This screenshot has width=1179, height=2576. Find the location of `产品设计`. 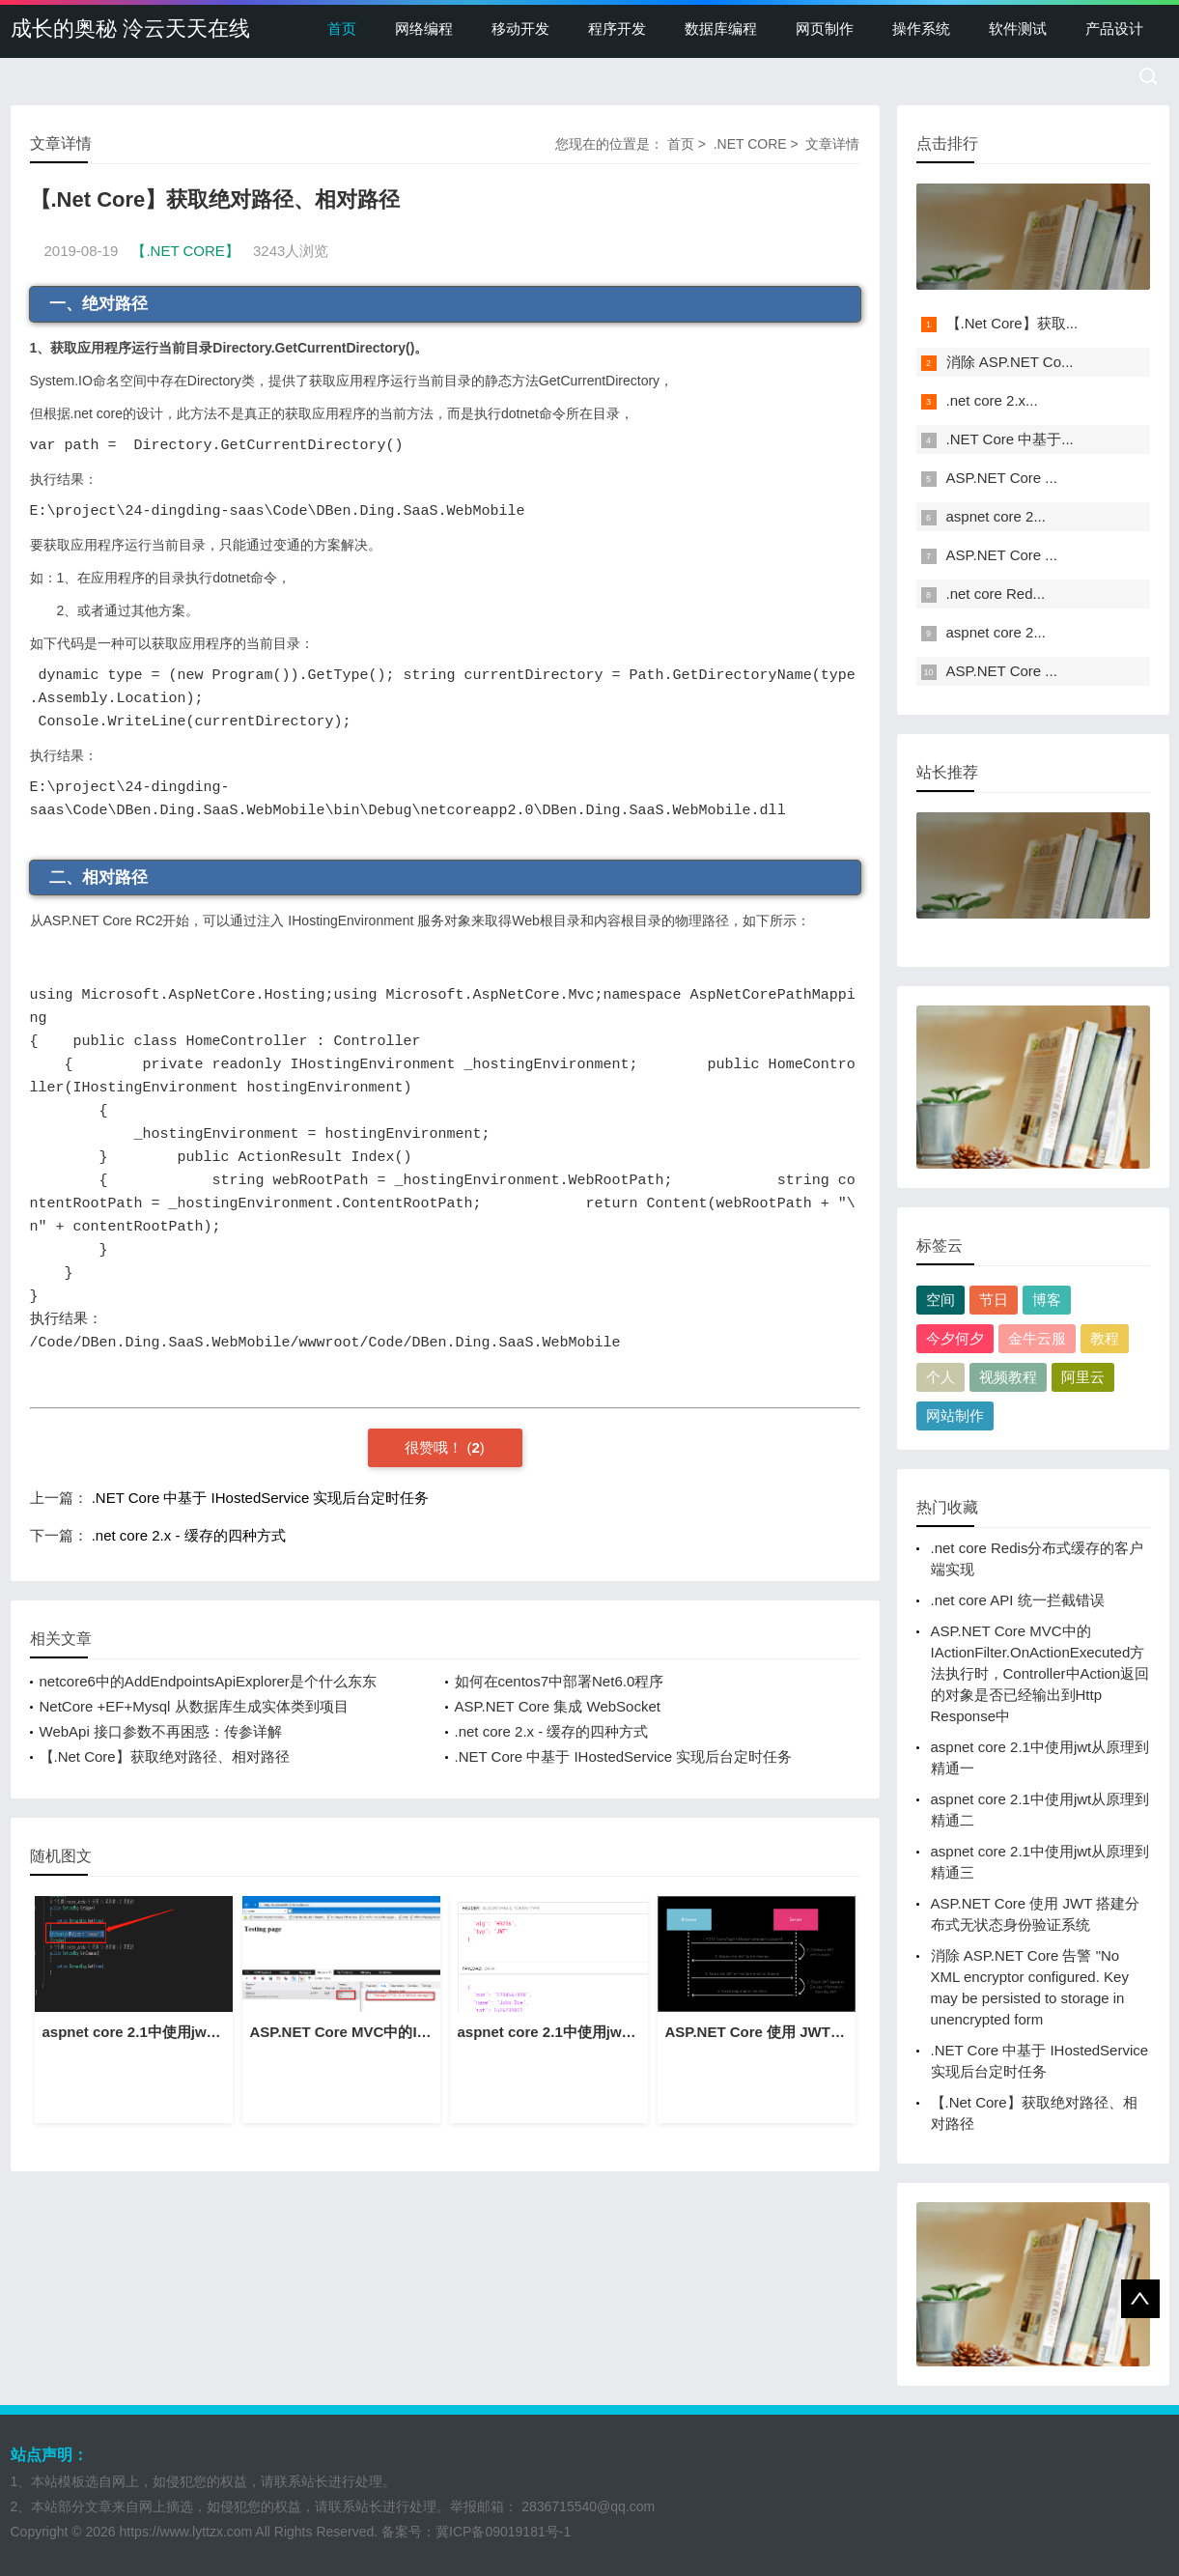

产品设计 is located at coordinates (1114, 28).